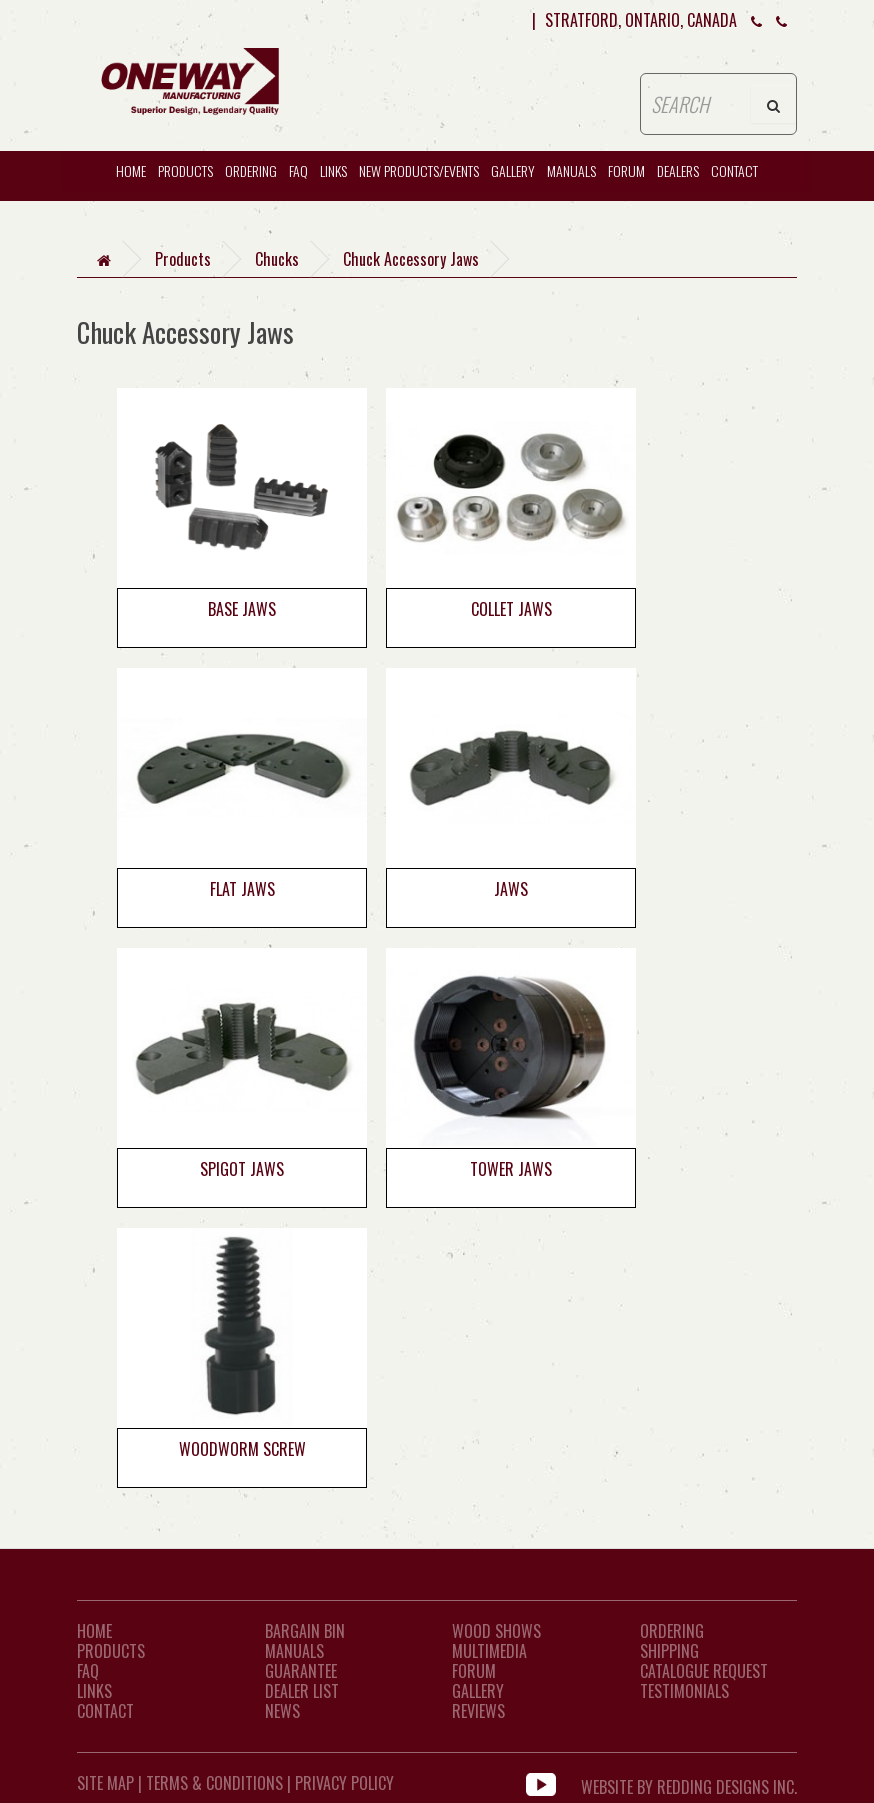 The height and width of the screenshot is (1803, 874). I want to click on Chuck Accessory Jaws, so click(411, 259).